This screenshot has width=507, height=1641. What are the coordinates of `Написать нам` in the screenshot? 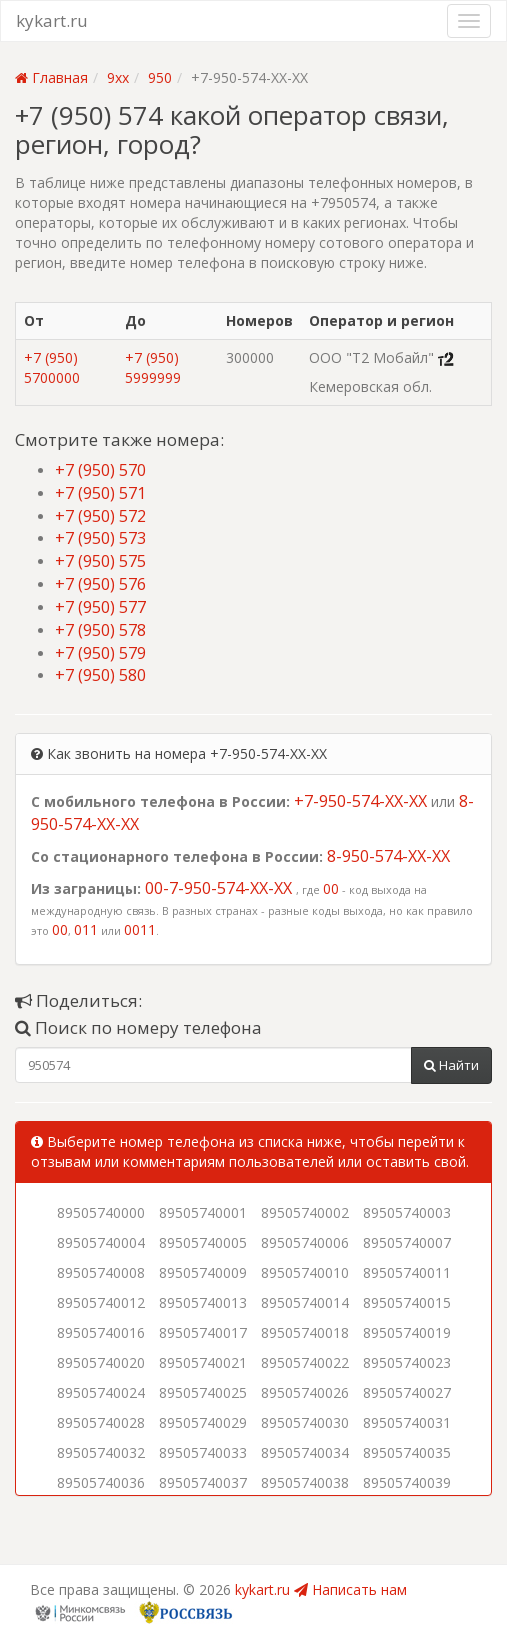 It's located at (350, 1589).